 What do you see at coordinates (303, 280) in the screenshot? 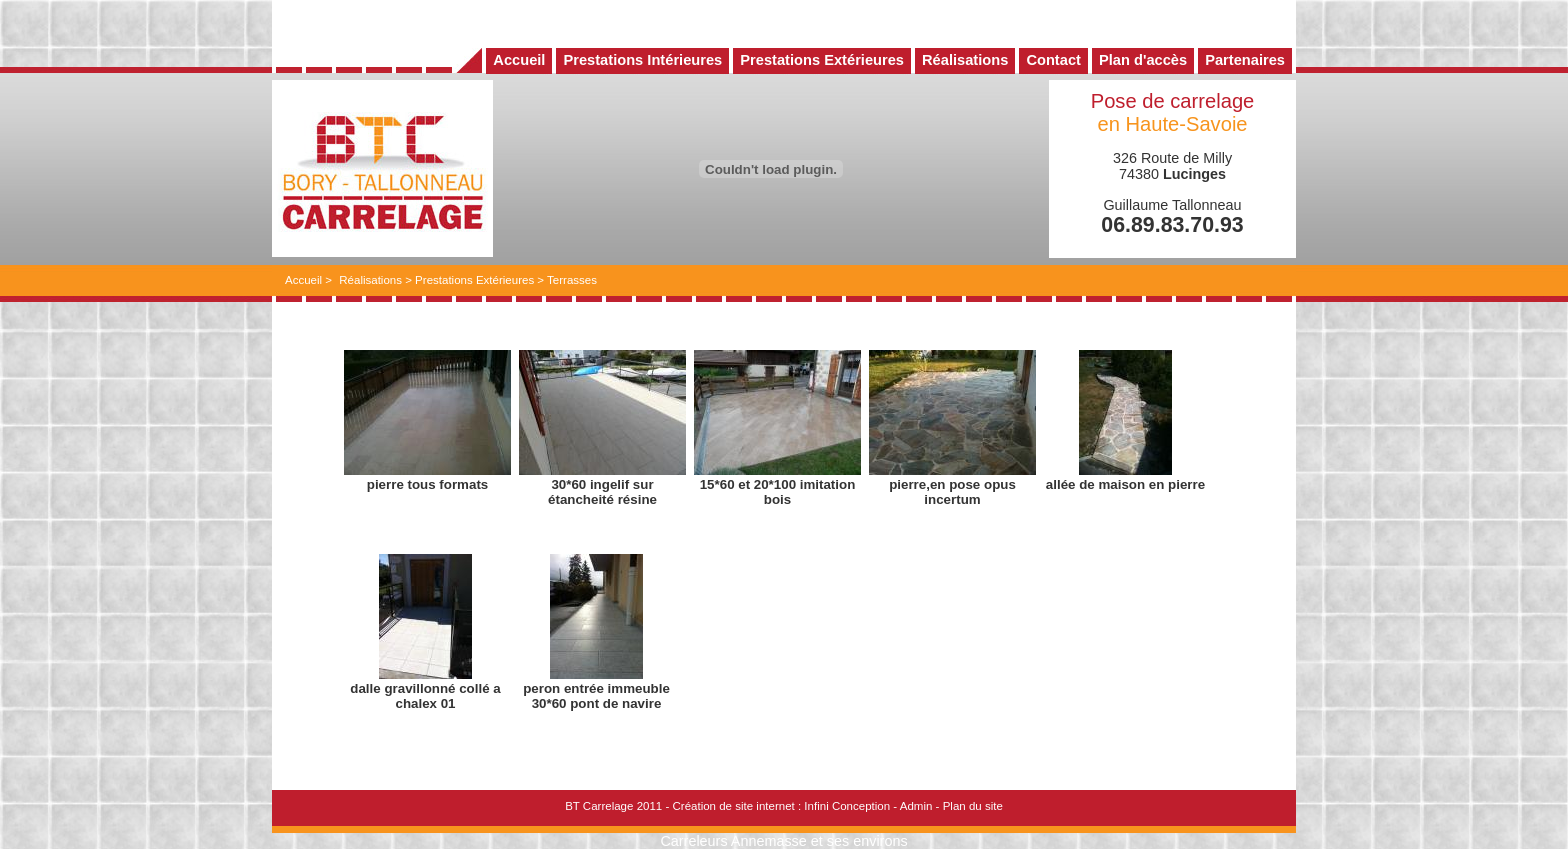
I see `Accueil` at bounding box center [303, 280].